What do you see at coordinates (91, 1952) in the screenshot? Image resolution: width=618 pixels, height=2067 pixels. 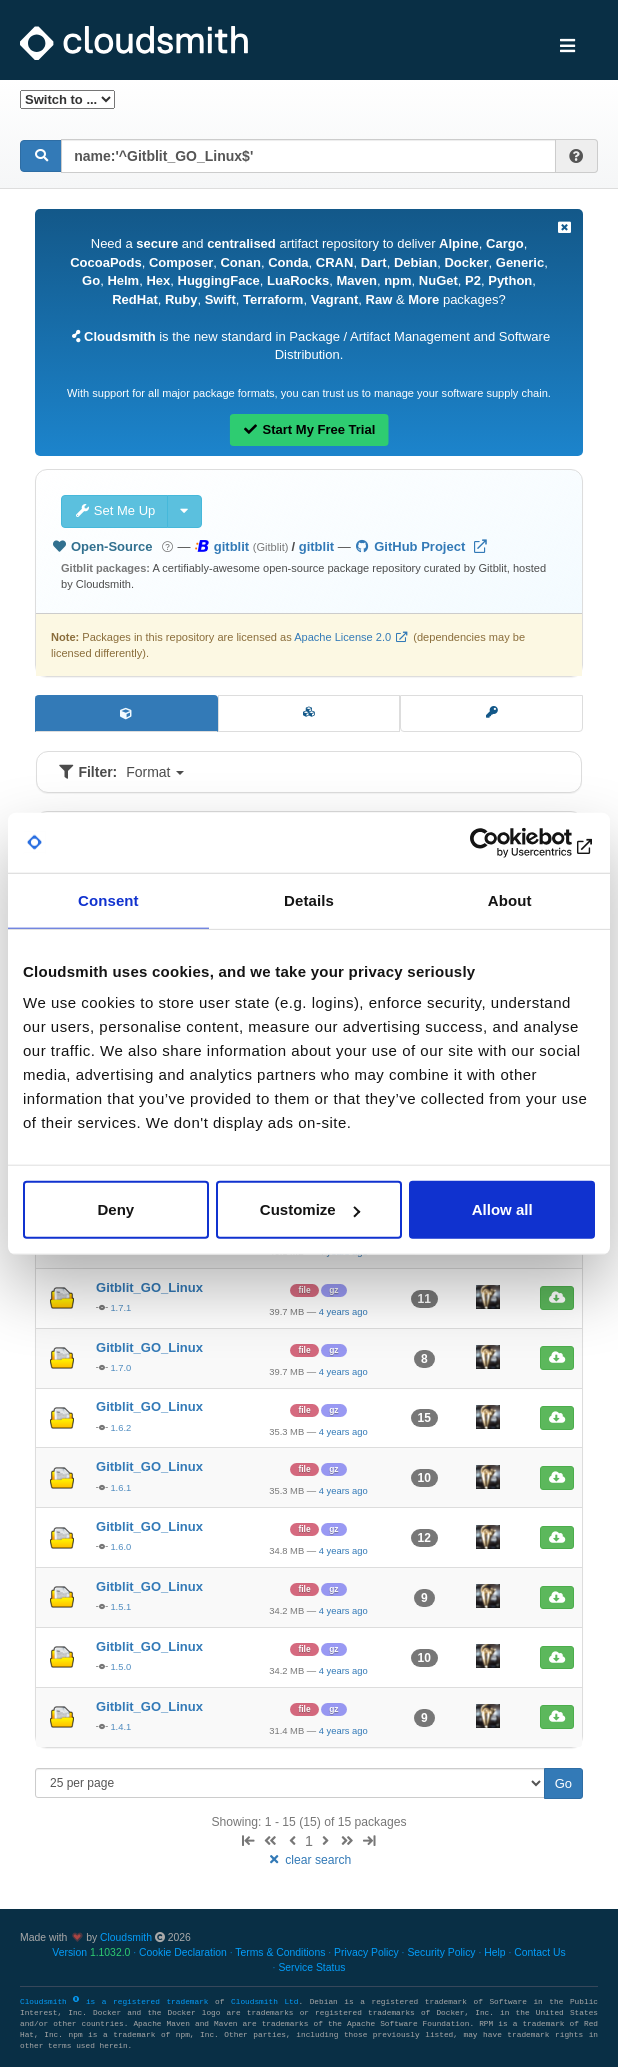 I see `Version` at bounding box center [91, 1952].